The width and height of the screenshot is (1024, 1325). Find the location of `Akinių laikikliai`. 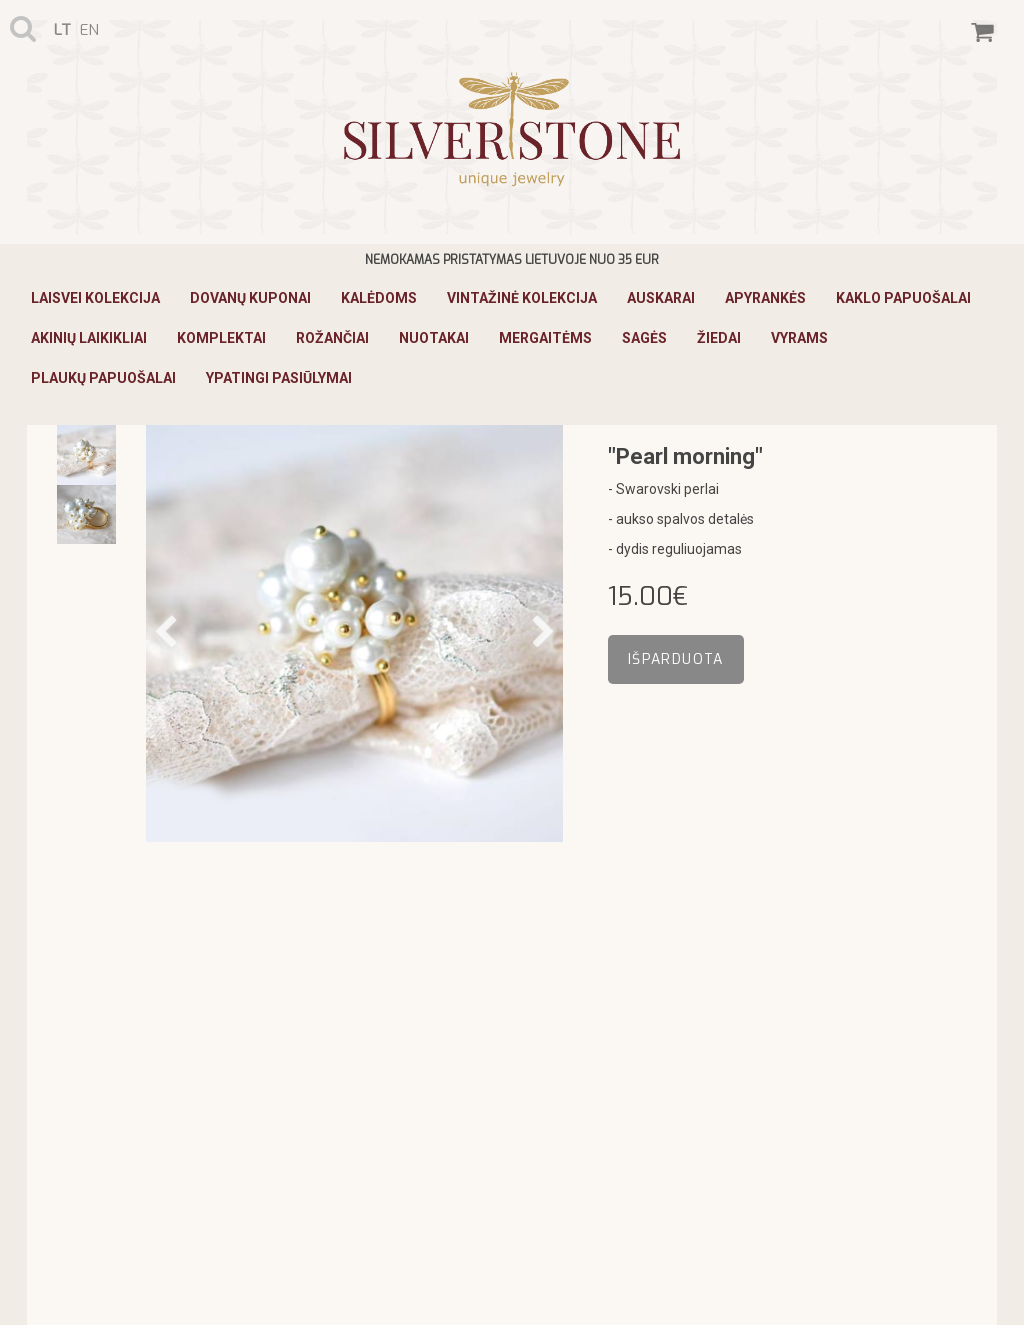

Akinių laikikliai is located at coordinates (89, 338).